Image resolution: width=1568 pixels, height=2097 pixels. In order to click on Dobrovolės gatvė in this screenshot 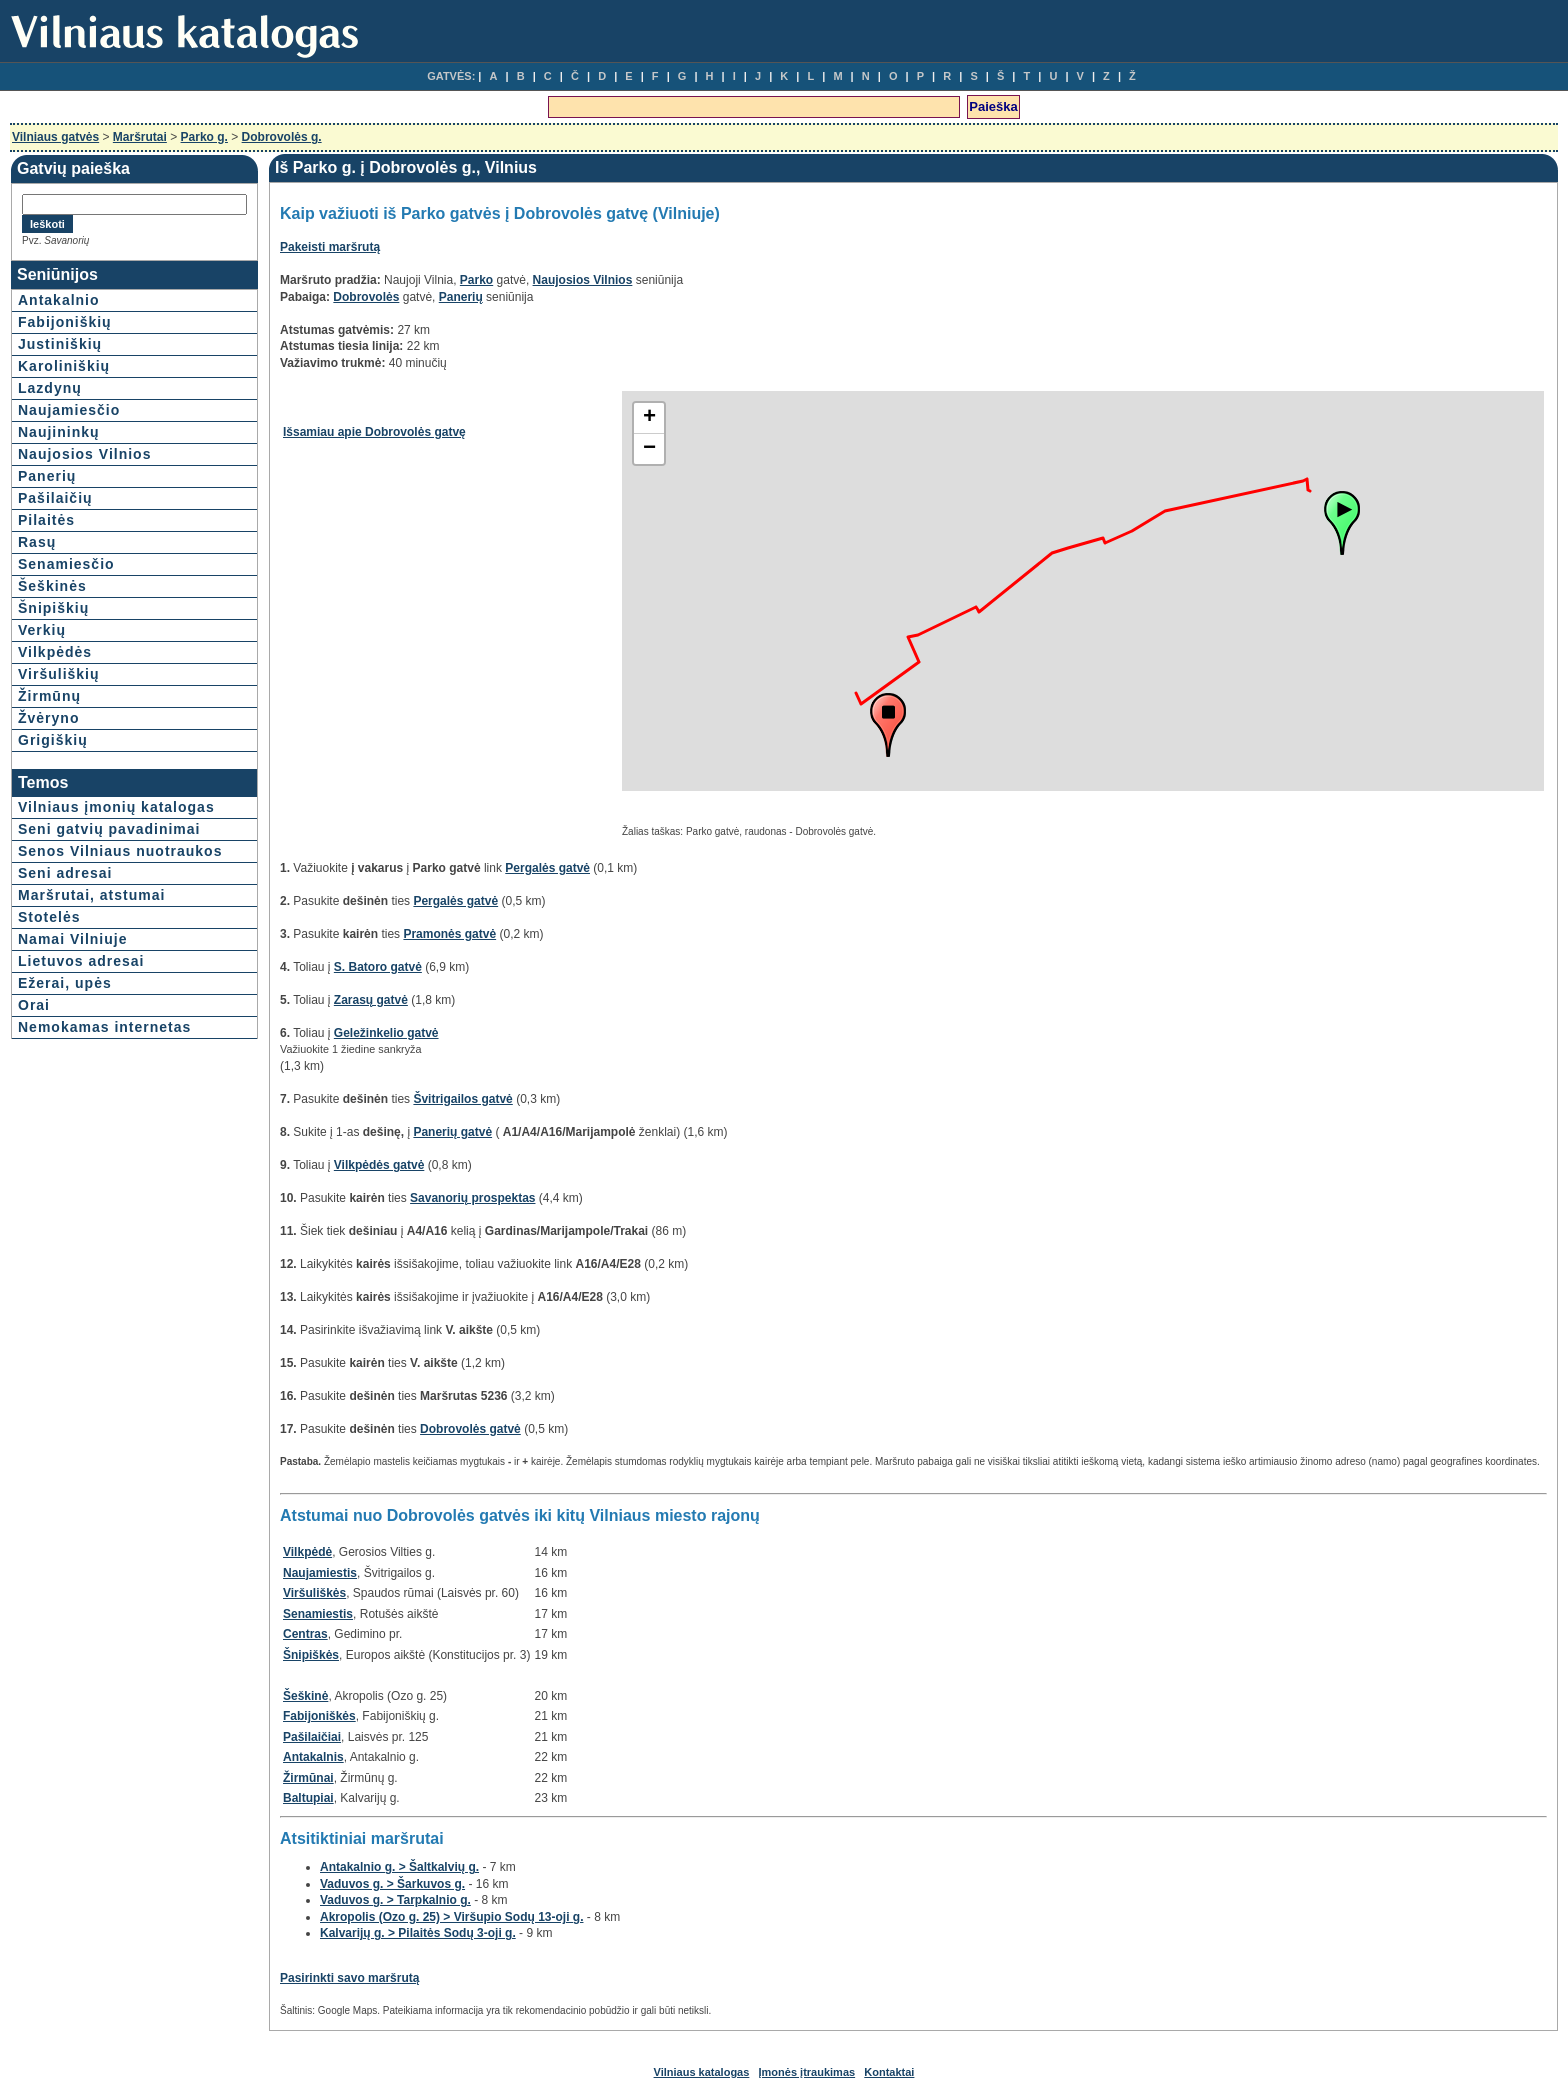, I will do `click(470, 1429)`.